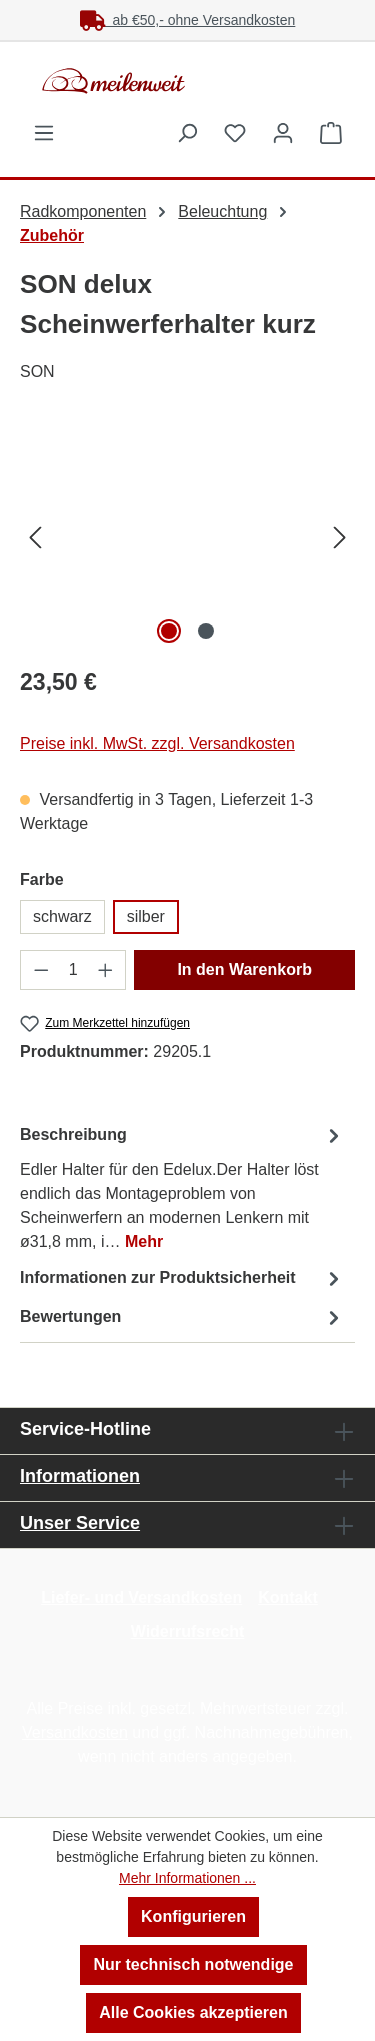  I want to click on Widerrufsrecht, so click(188, 1631).